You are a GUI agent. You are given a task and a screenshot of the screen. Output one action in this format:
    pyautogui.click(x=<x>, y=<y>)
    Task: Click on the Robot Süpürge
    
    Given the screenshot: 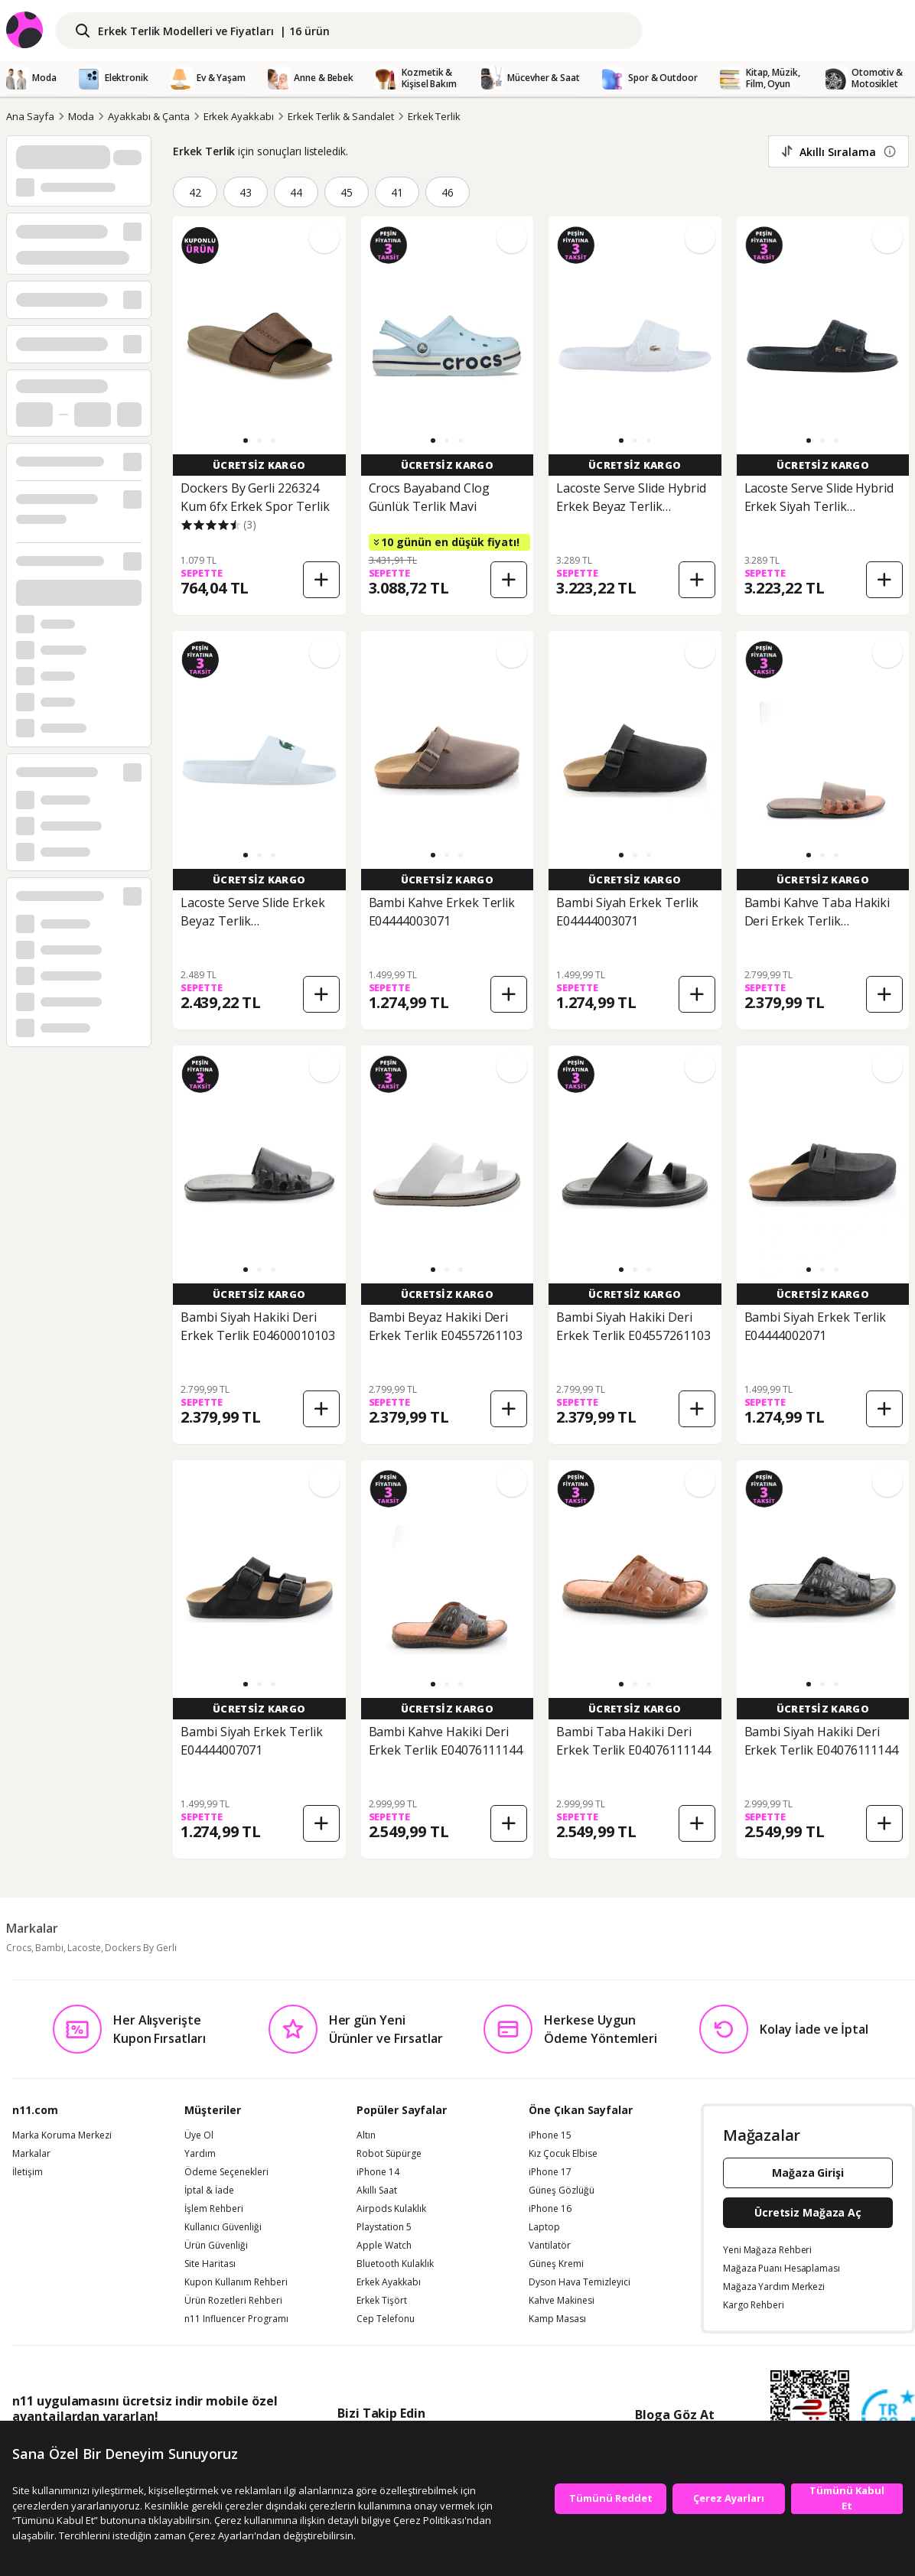 What is the action you would take?
    pyautogui.click(x=389, y=2154)
    